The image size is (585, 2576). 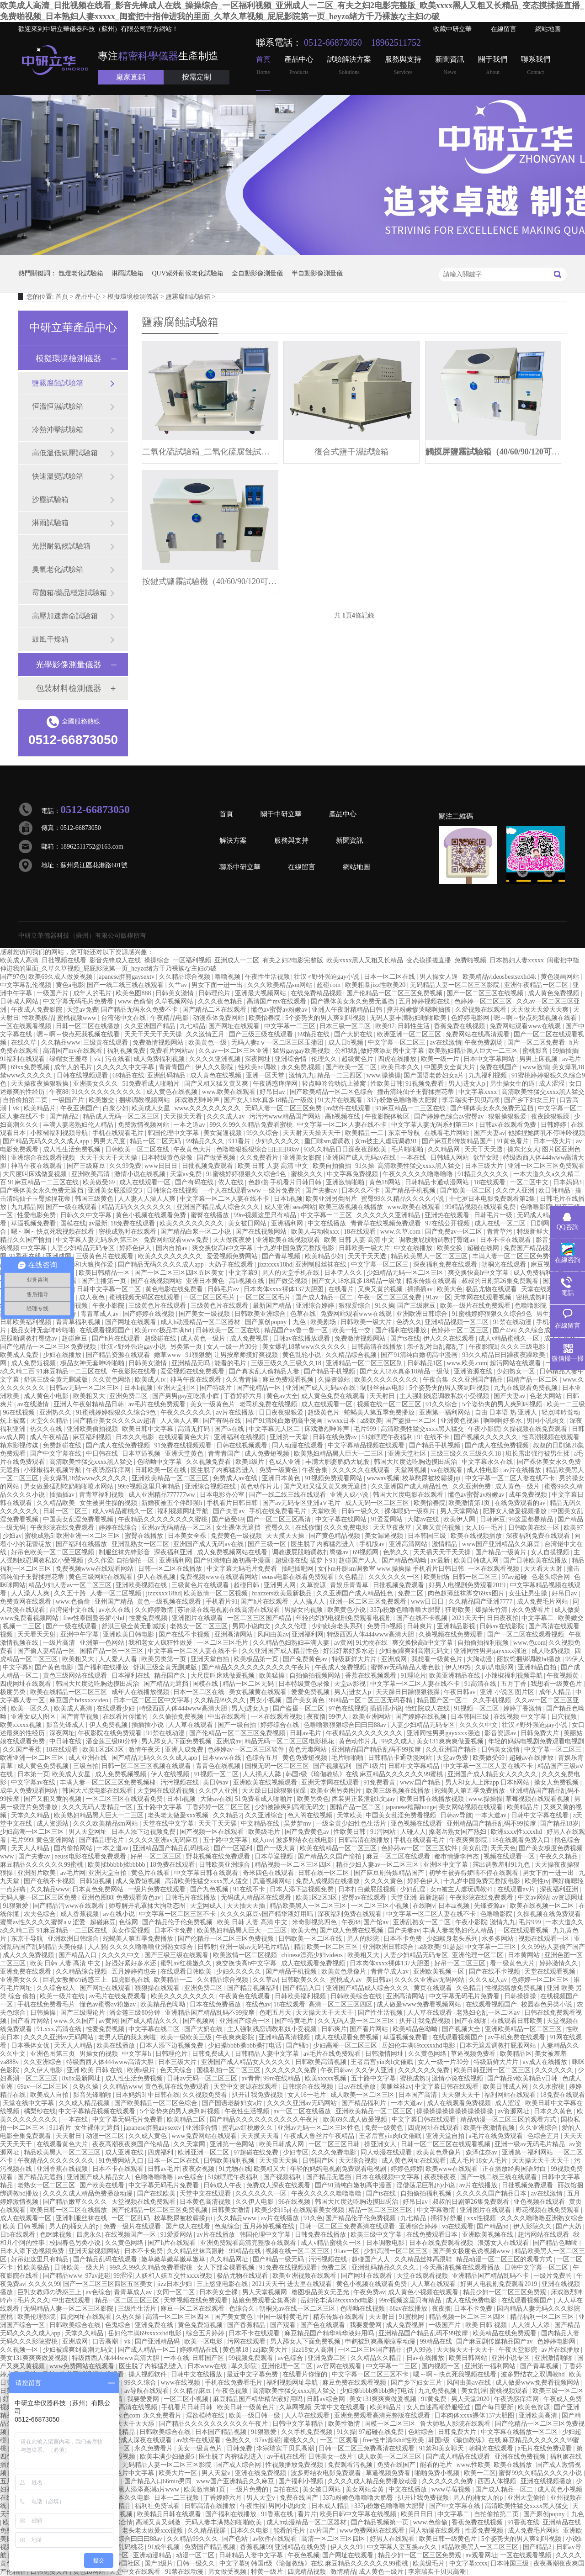 What do you see at coordinates (457, 1626) in the screenshot?
I see `亚洲精品影视` at bounding box center [457, 1626].